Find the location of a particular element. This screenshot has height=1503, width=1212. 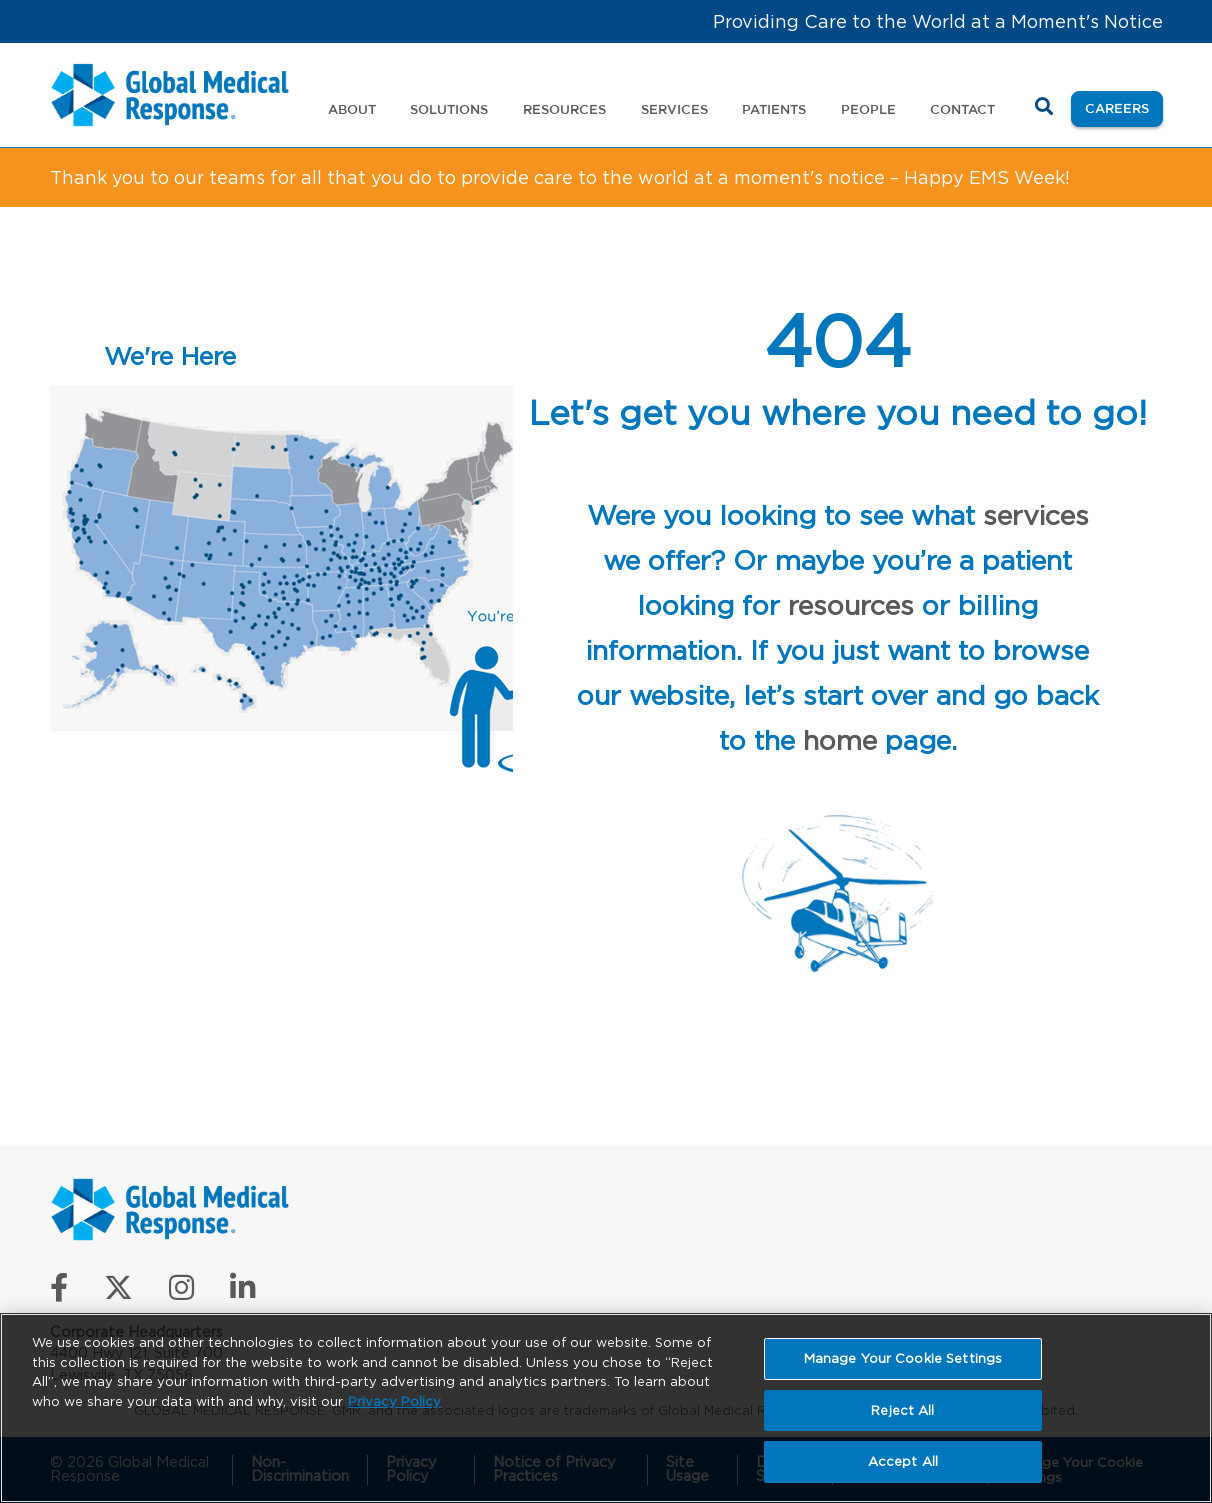

Manage Your Cookie Settings [Manage Your Cookie Settings, Opens the preference center dialog] is located at coordinates (903, 1358).